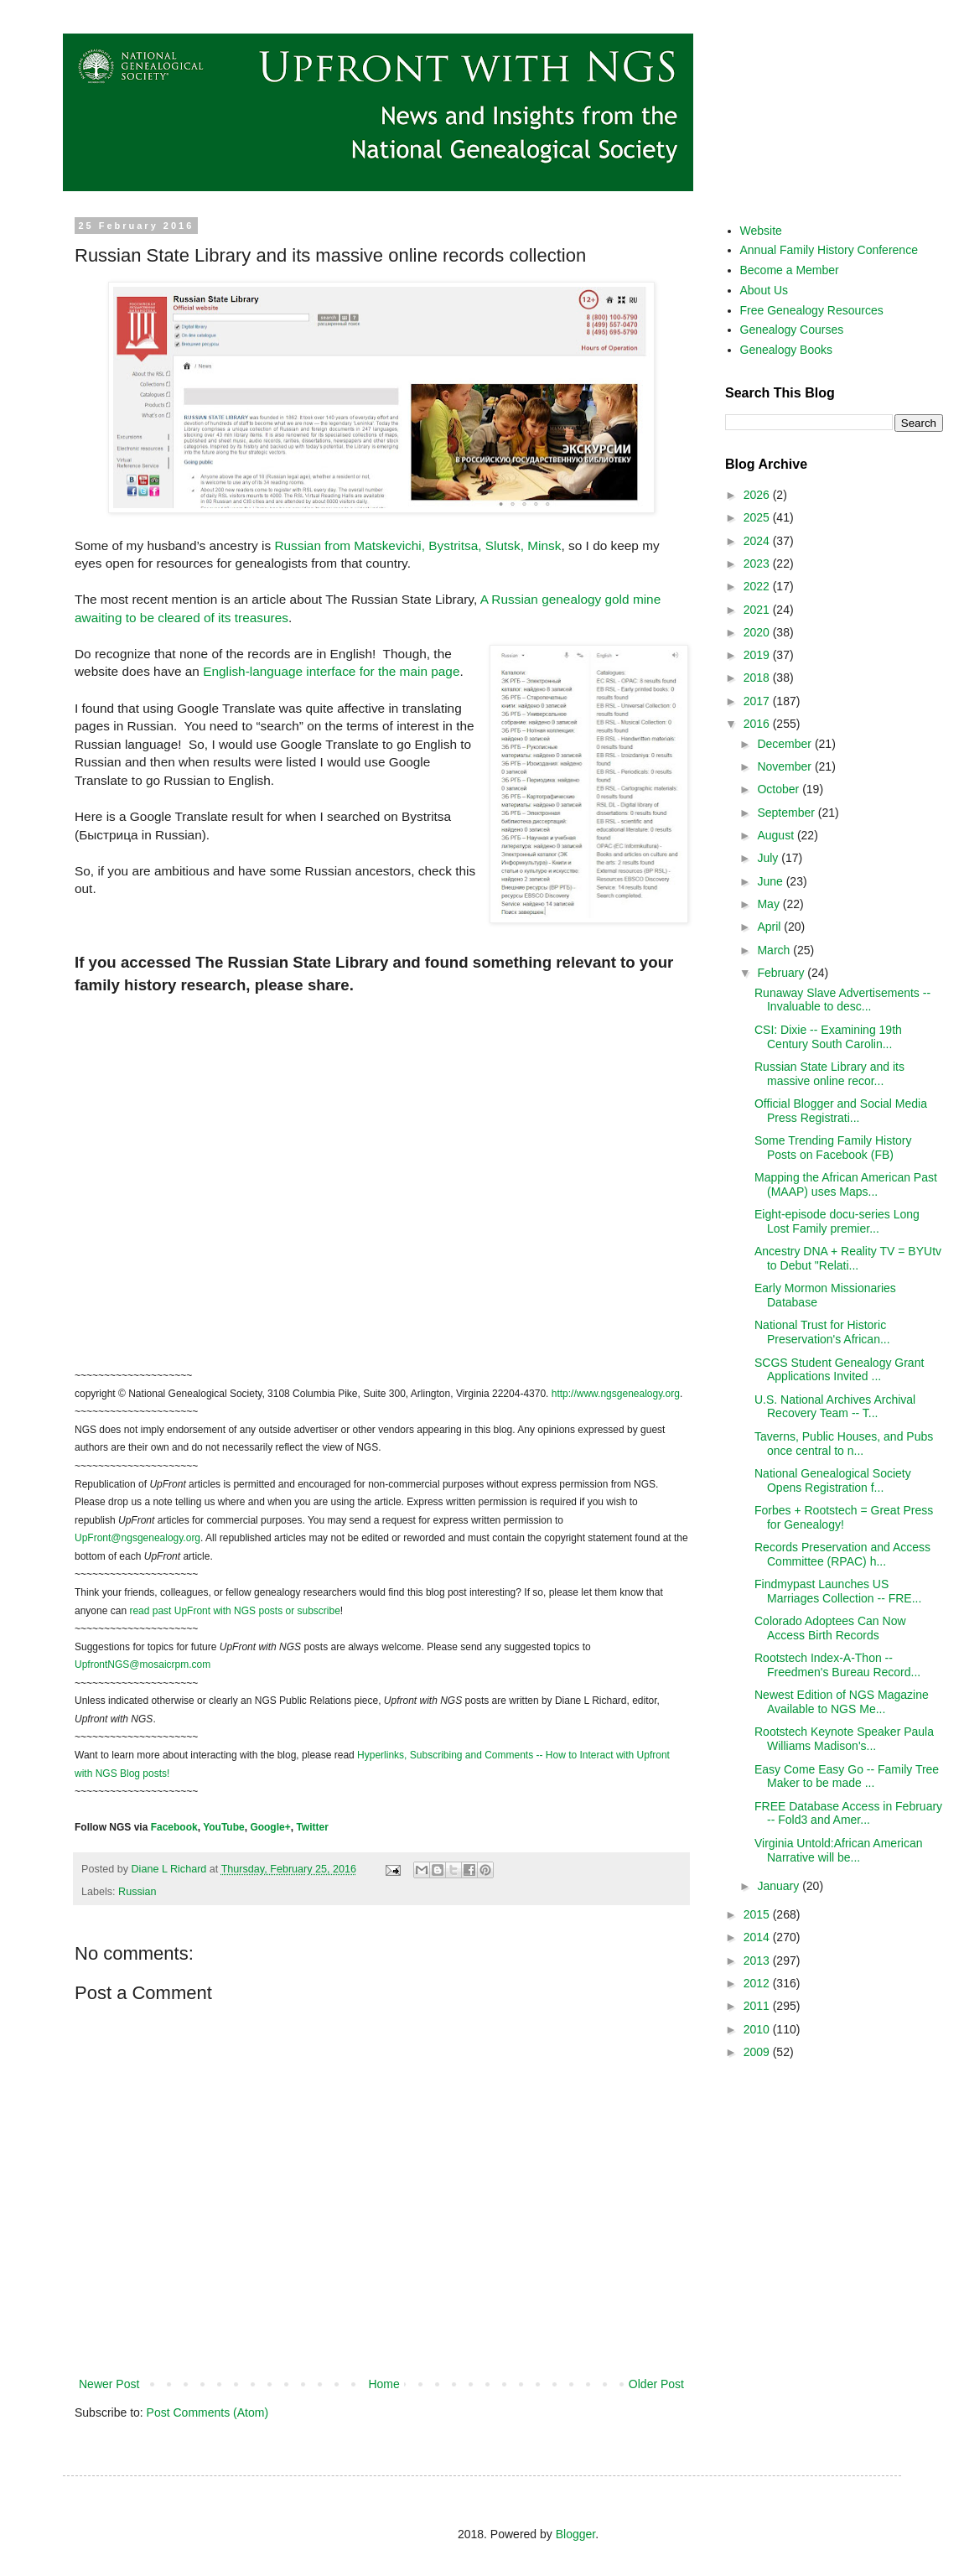 The image size is (964, 2576). What do you see at coordinates (758, 1983) in the screenshot?
I see `2012` at bounding box center [758, 1983].